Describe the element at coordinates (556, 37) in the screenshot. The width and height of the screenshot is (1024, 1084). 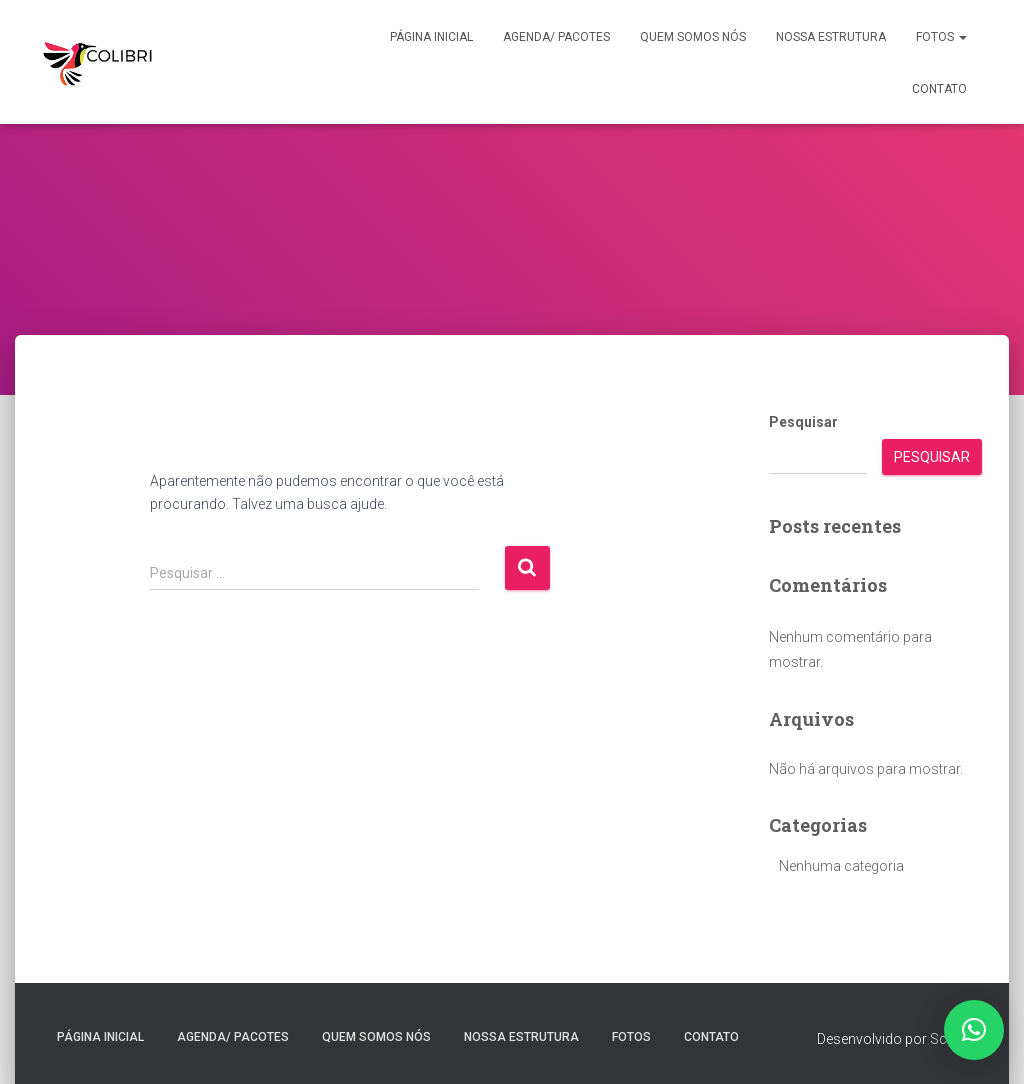
I see `Agenda/ Pacotes` at that location.